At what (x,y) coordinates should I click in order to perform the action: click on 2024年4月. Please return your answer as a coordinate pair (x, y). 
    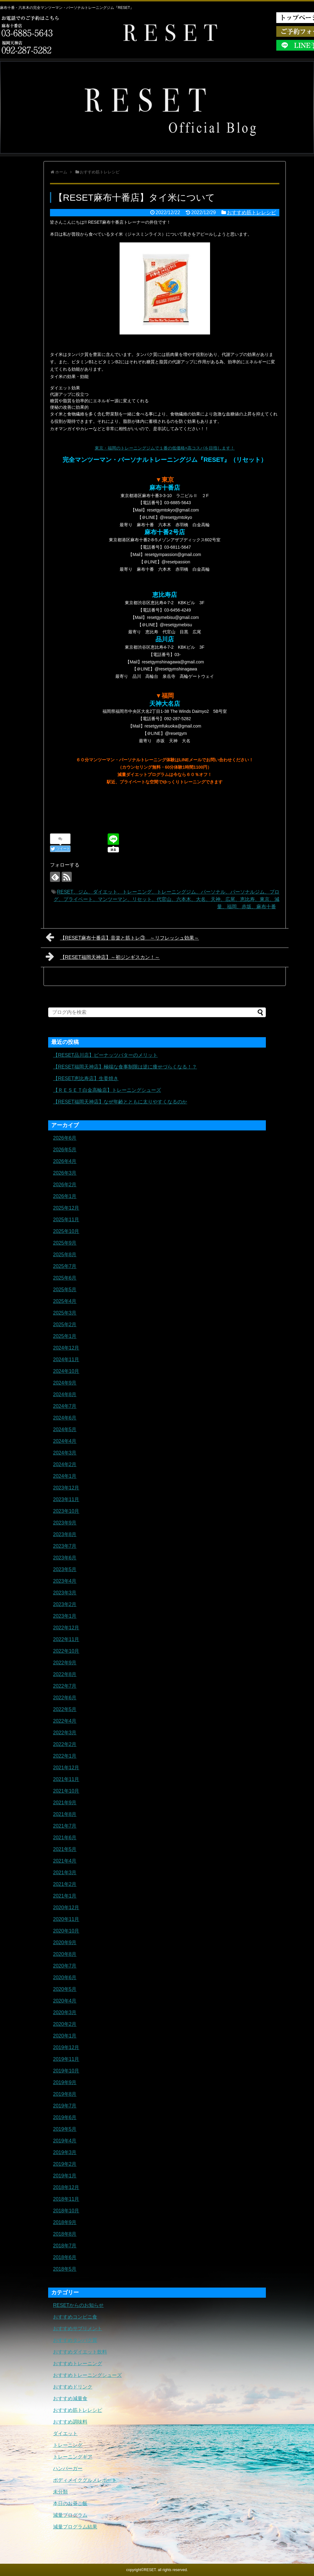
    Looking at the image, I should click on (65, 1441).